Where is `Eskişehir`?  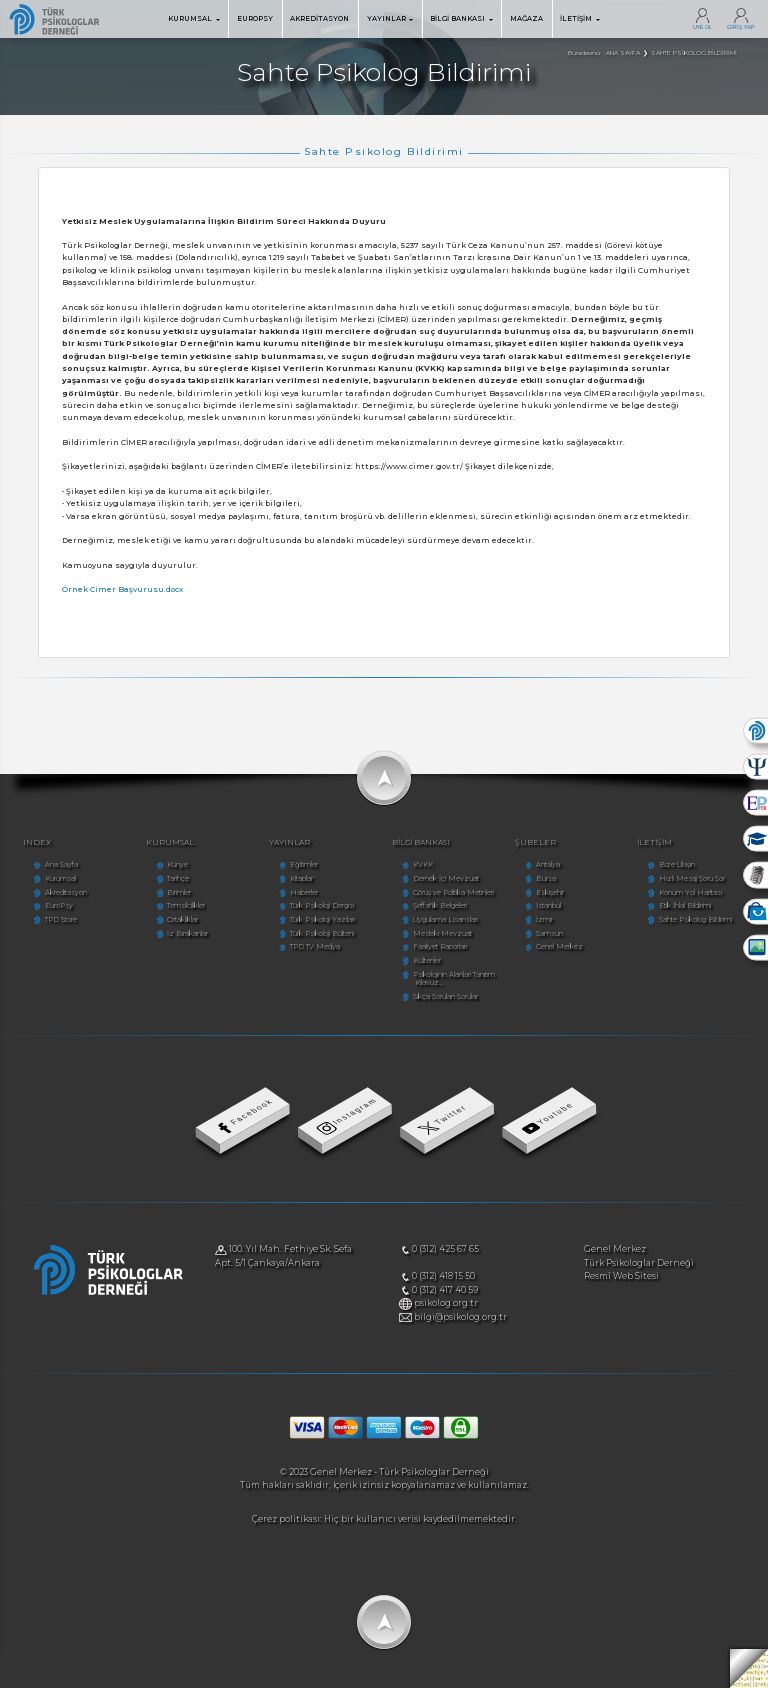
Eskişehir is located at coordinates (550, 892).